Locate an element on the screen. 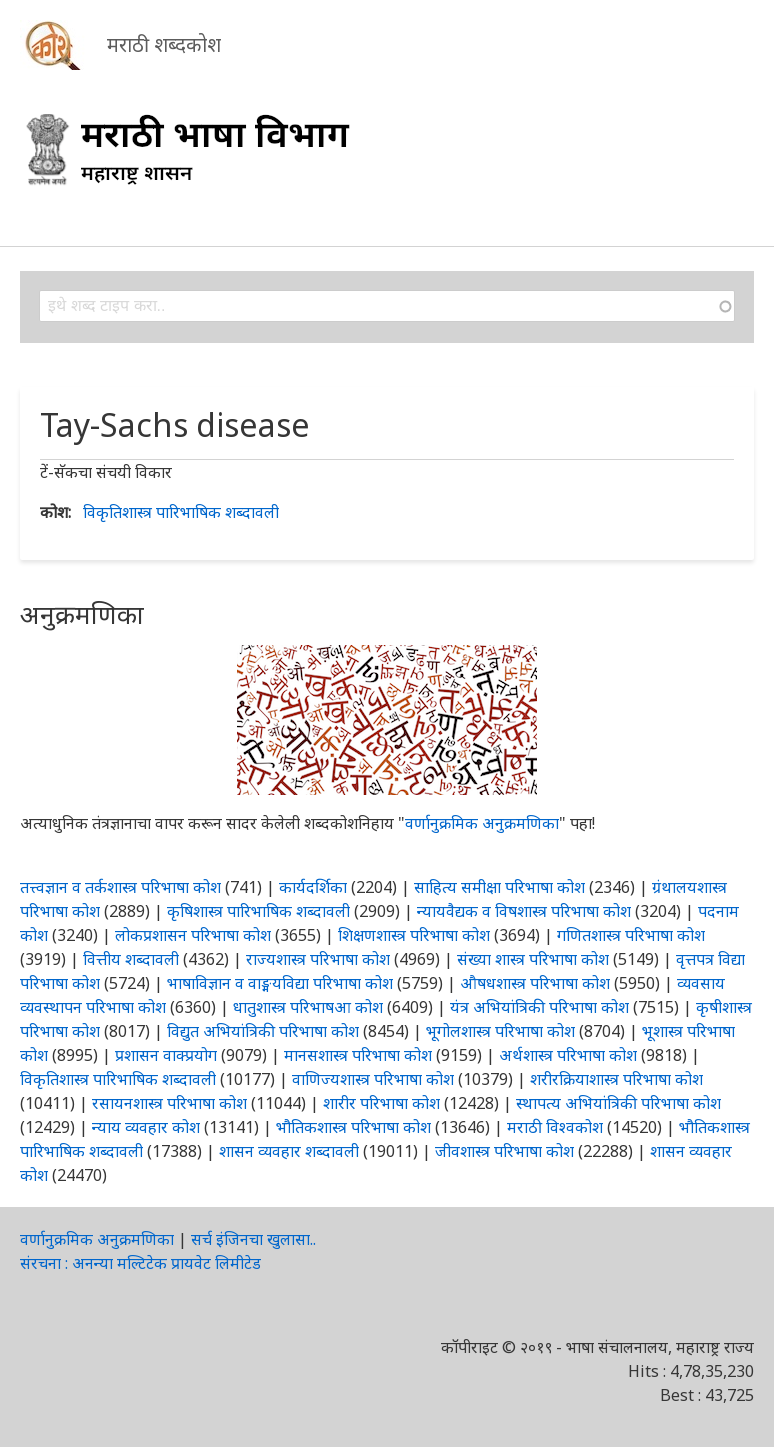  कार्यदर्शिका is located at coordinates (313, 887).